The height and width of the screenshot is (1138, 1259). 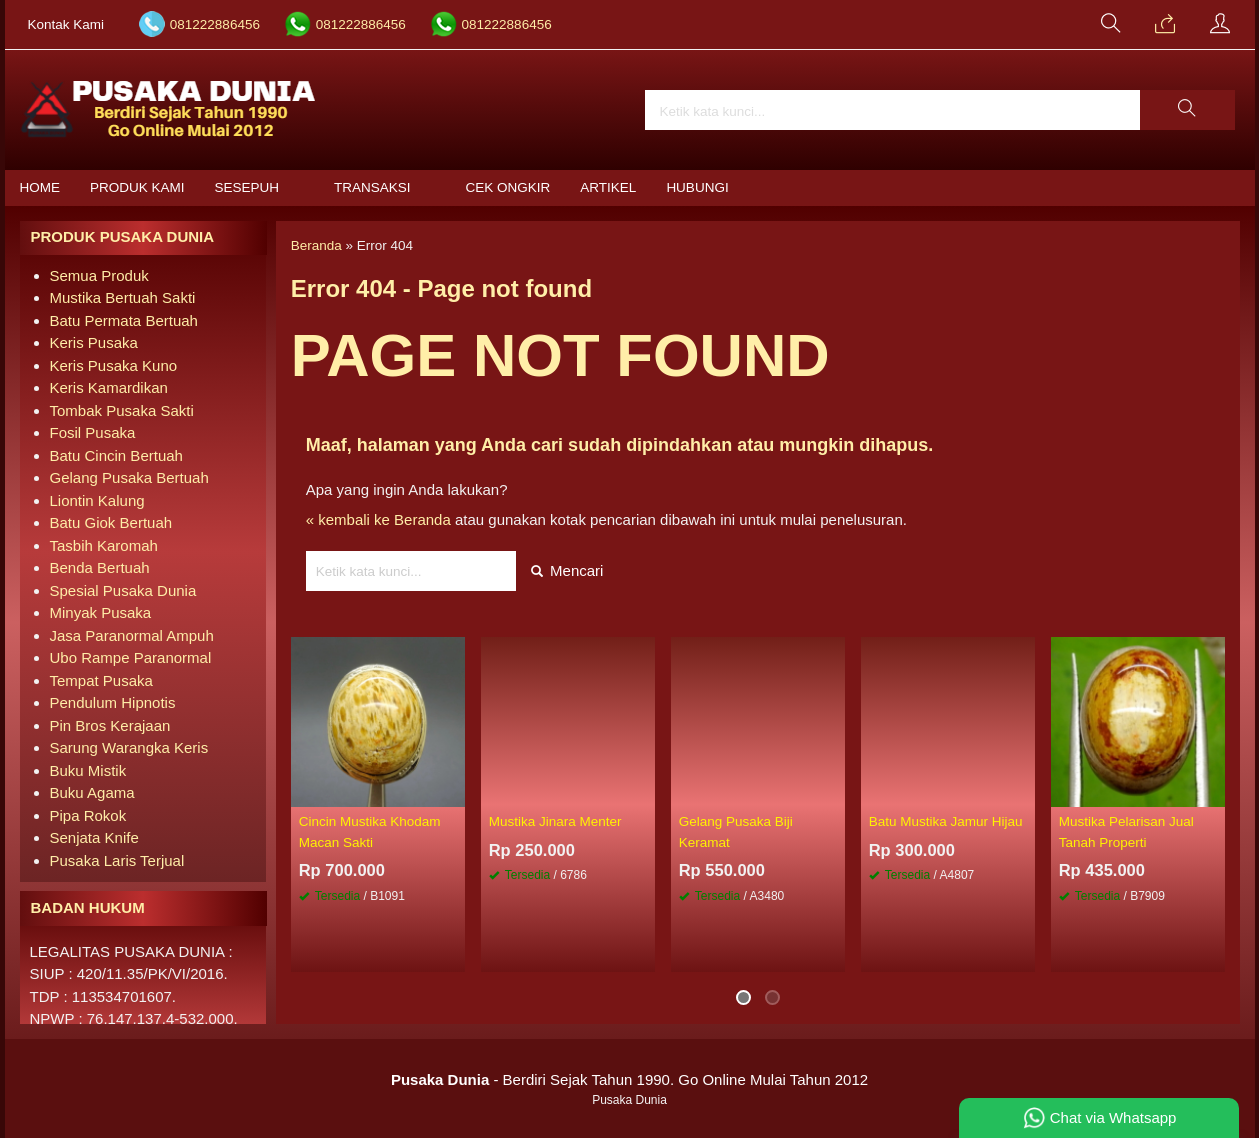 What do you see at coordinates (92, 792) in the screenshot?
I see `Buku Agama` at bounding box center [92, 792].